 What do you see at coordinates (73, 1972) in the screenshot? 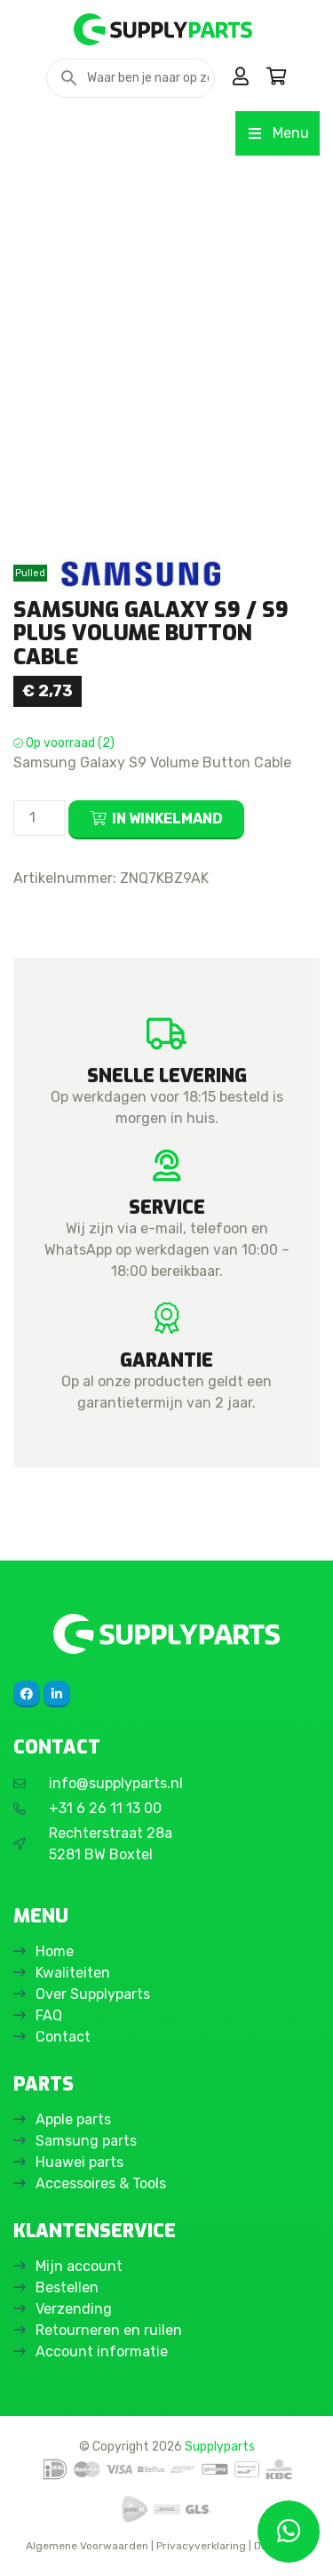
I see `Kwaliteiten` at bounding box center [73, 1972].